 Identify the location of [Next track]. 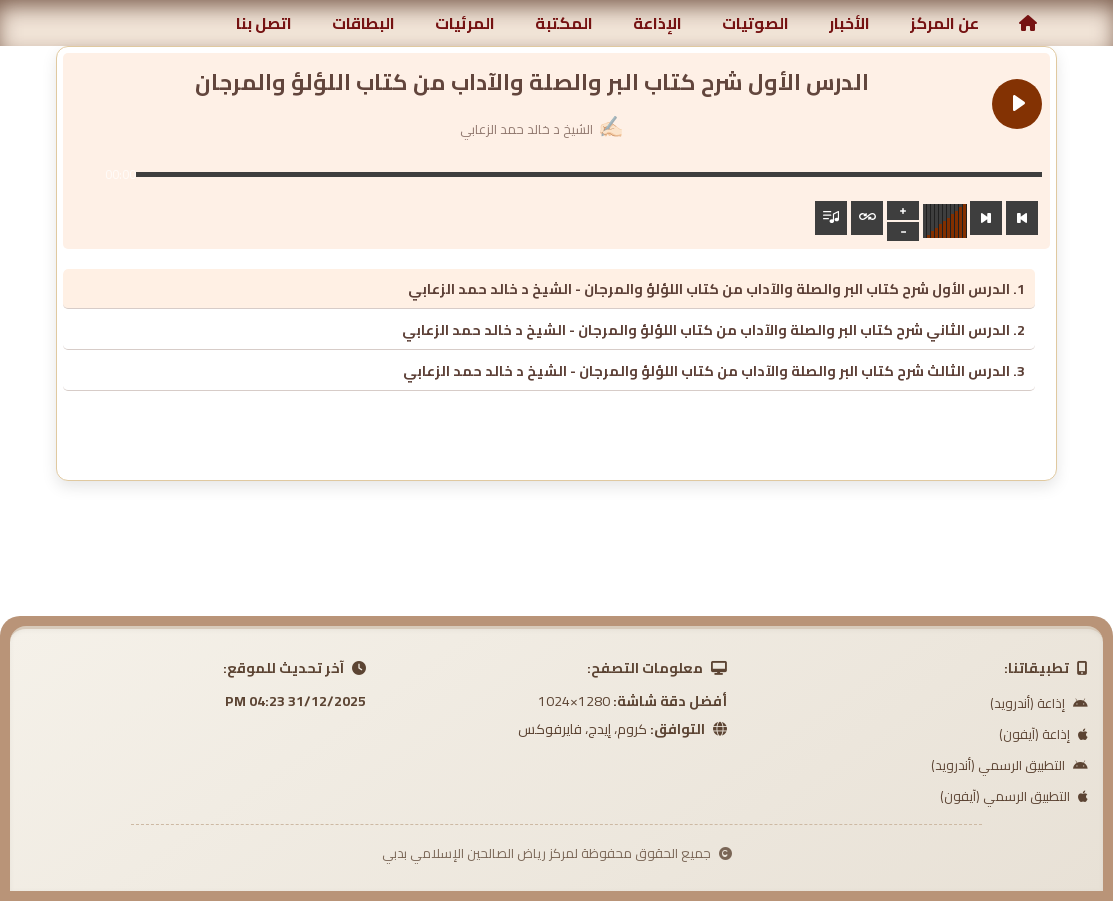
(986, 218).